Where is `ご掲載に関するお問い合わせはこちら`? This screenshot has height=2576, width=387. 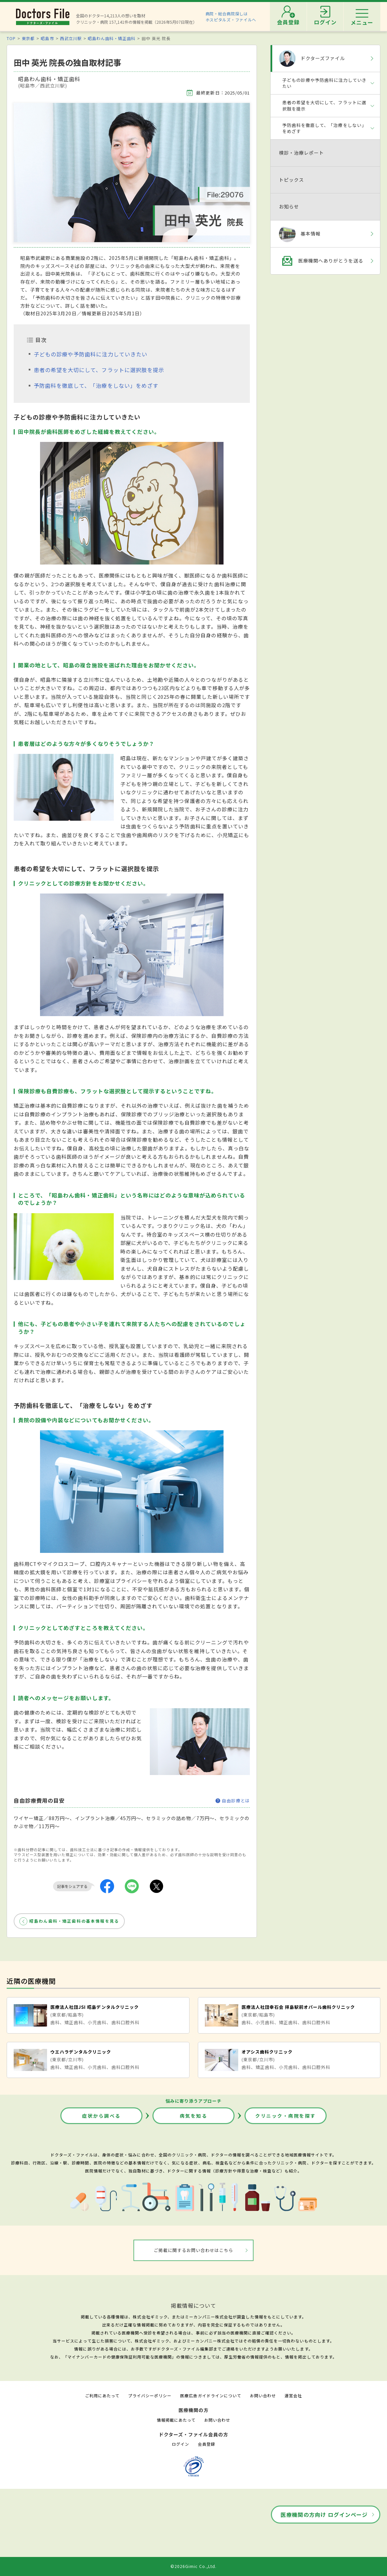
ご掲載に関するお問い合わせはこちら is located at coordinates (194, 2250).